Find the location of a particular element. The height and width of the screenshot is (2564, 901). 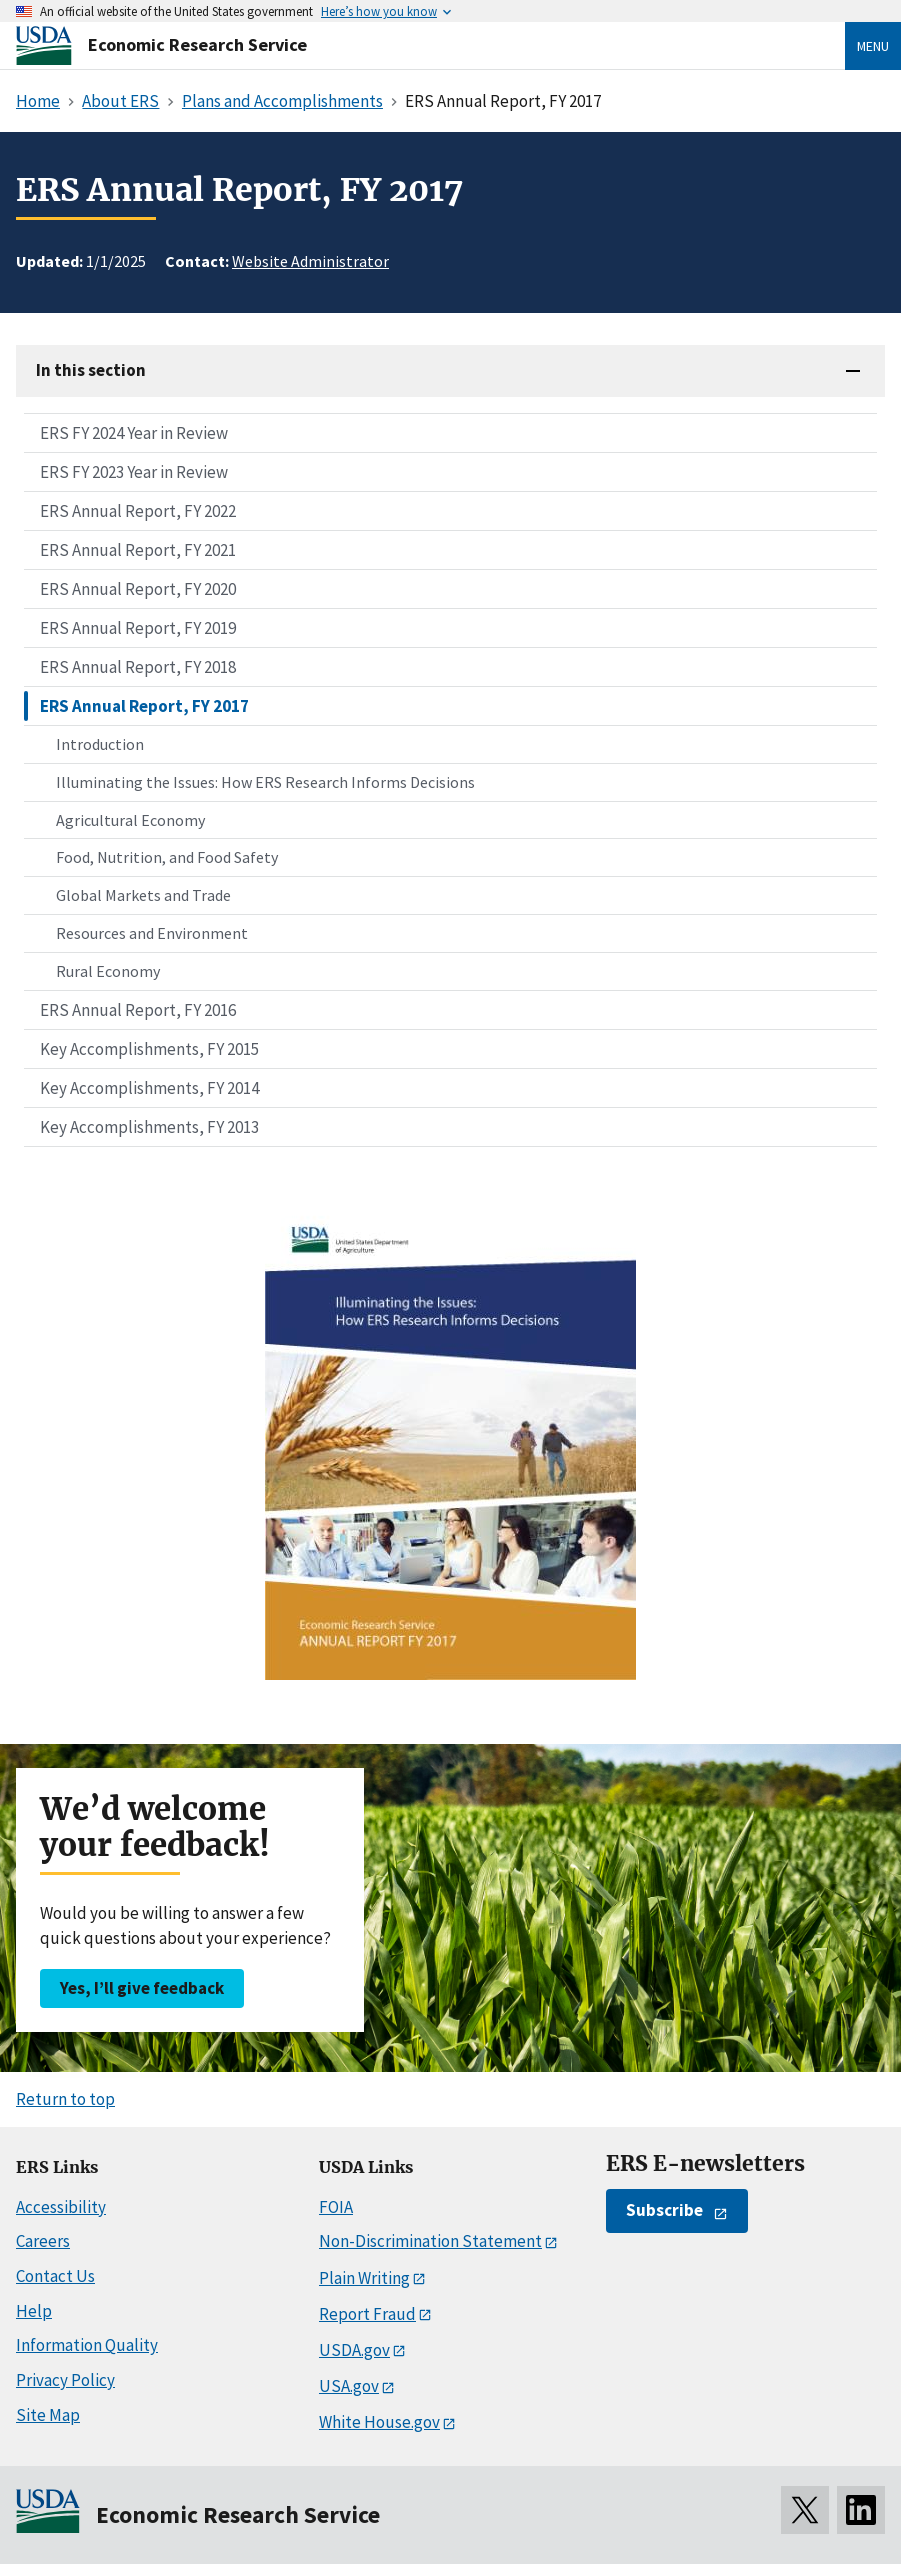

Privacy Policy is located at coordinates (65, 2380).